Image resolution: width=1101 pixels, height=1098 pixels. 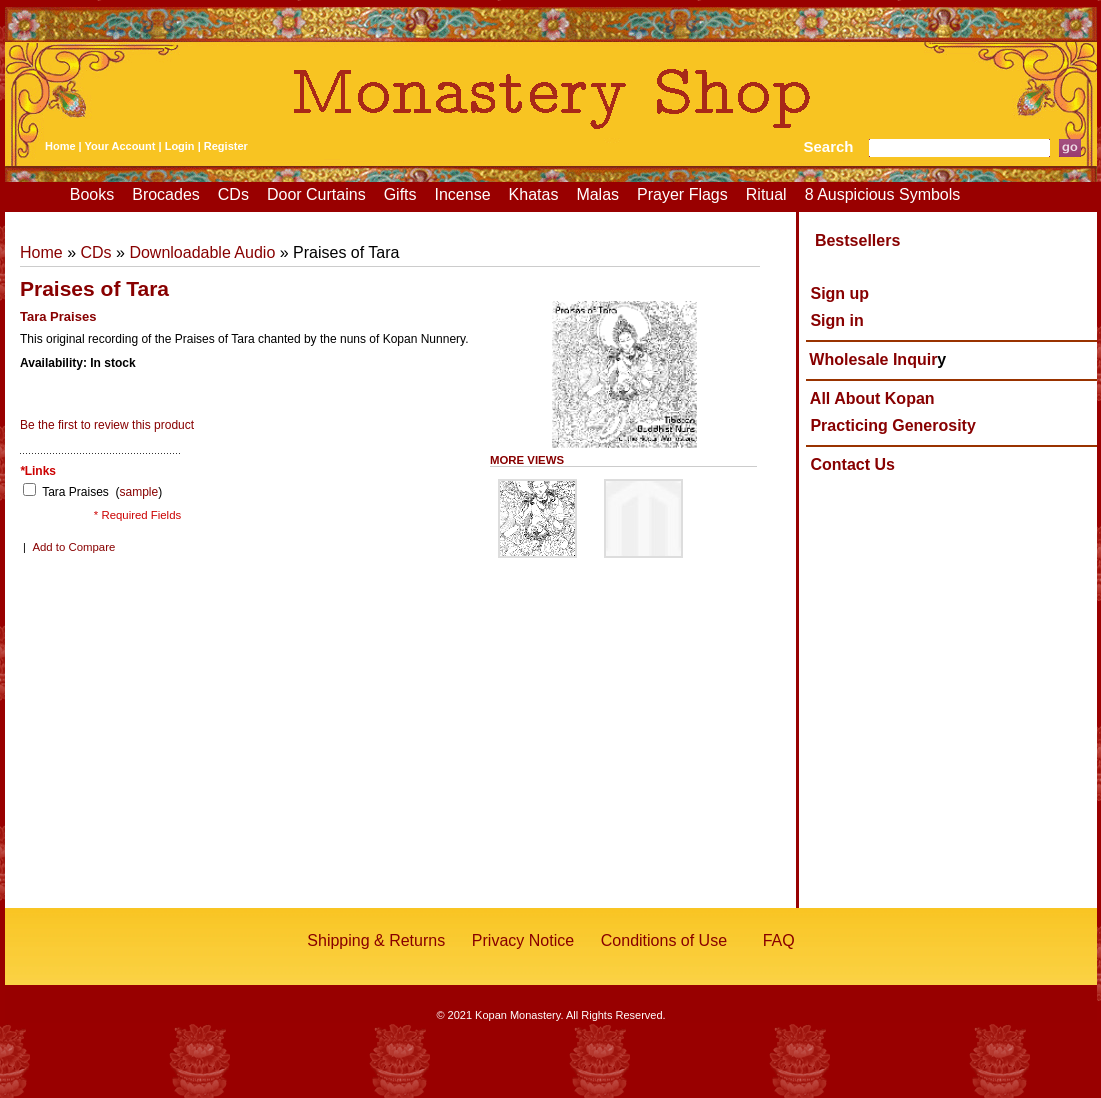 I want to click on Books, so click(x=92, y=194).